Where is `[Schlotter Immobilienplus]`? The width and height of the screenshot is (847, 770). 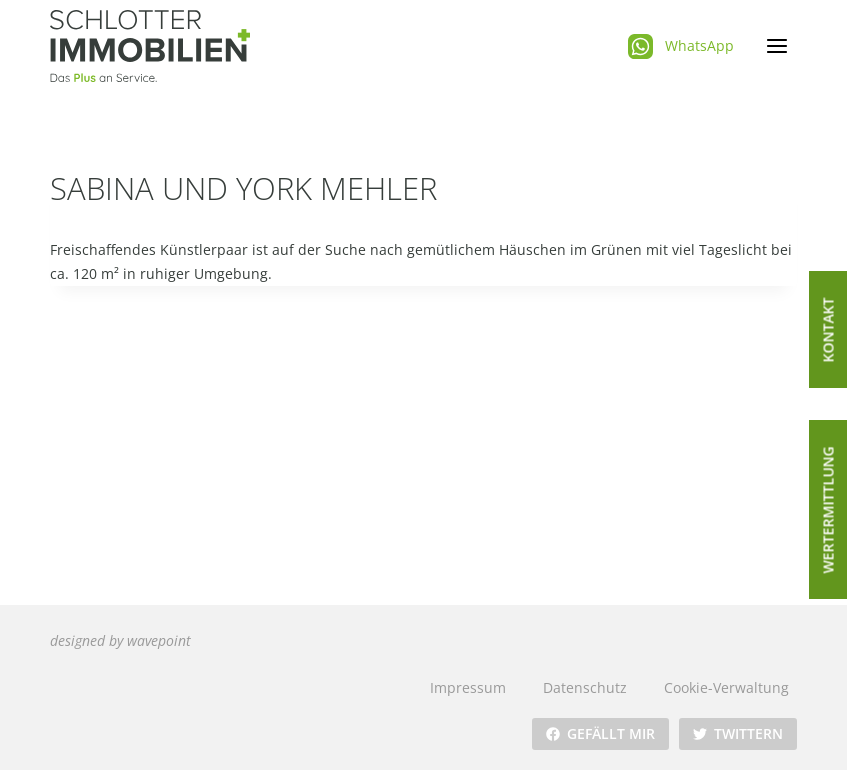 [Schlotter Immobilienplus] is located at coordinates (150, 46).